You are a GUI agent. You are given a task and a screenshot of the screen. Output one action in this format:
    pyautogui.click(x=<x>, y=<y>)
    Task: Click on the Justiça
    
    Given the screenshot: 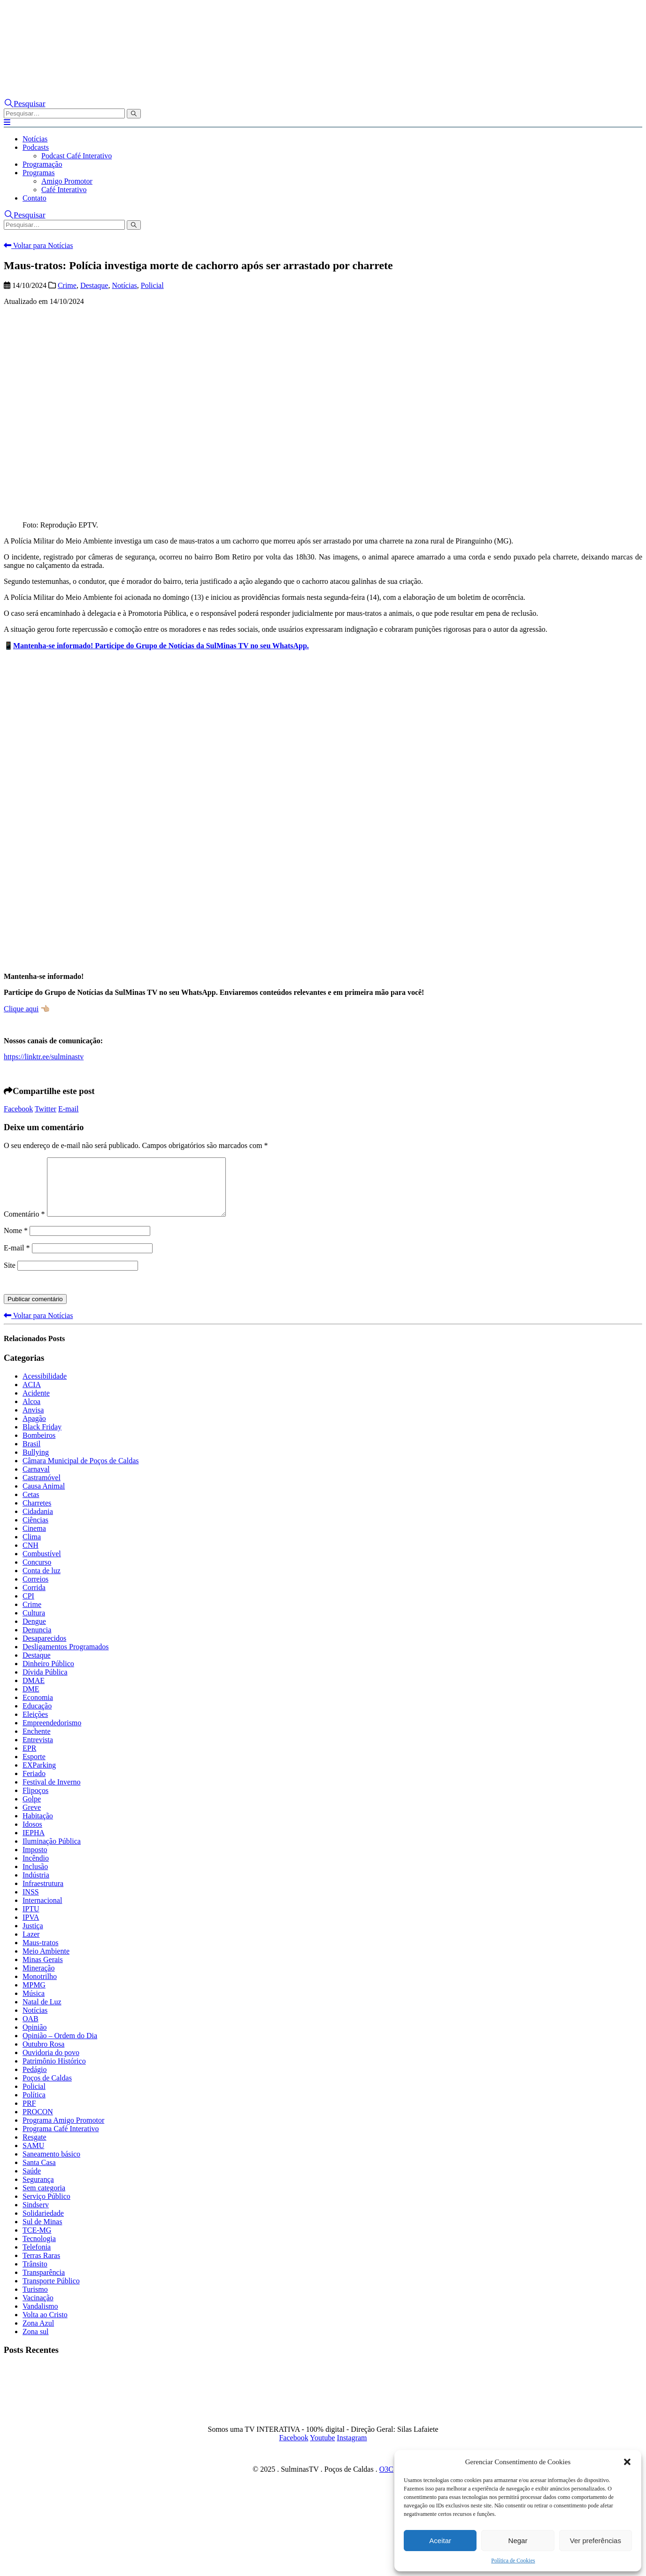 What is the action you would take?
    pyautogui.click(x=33, y=1937)
    